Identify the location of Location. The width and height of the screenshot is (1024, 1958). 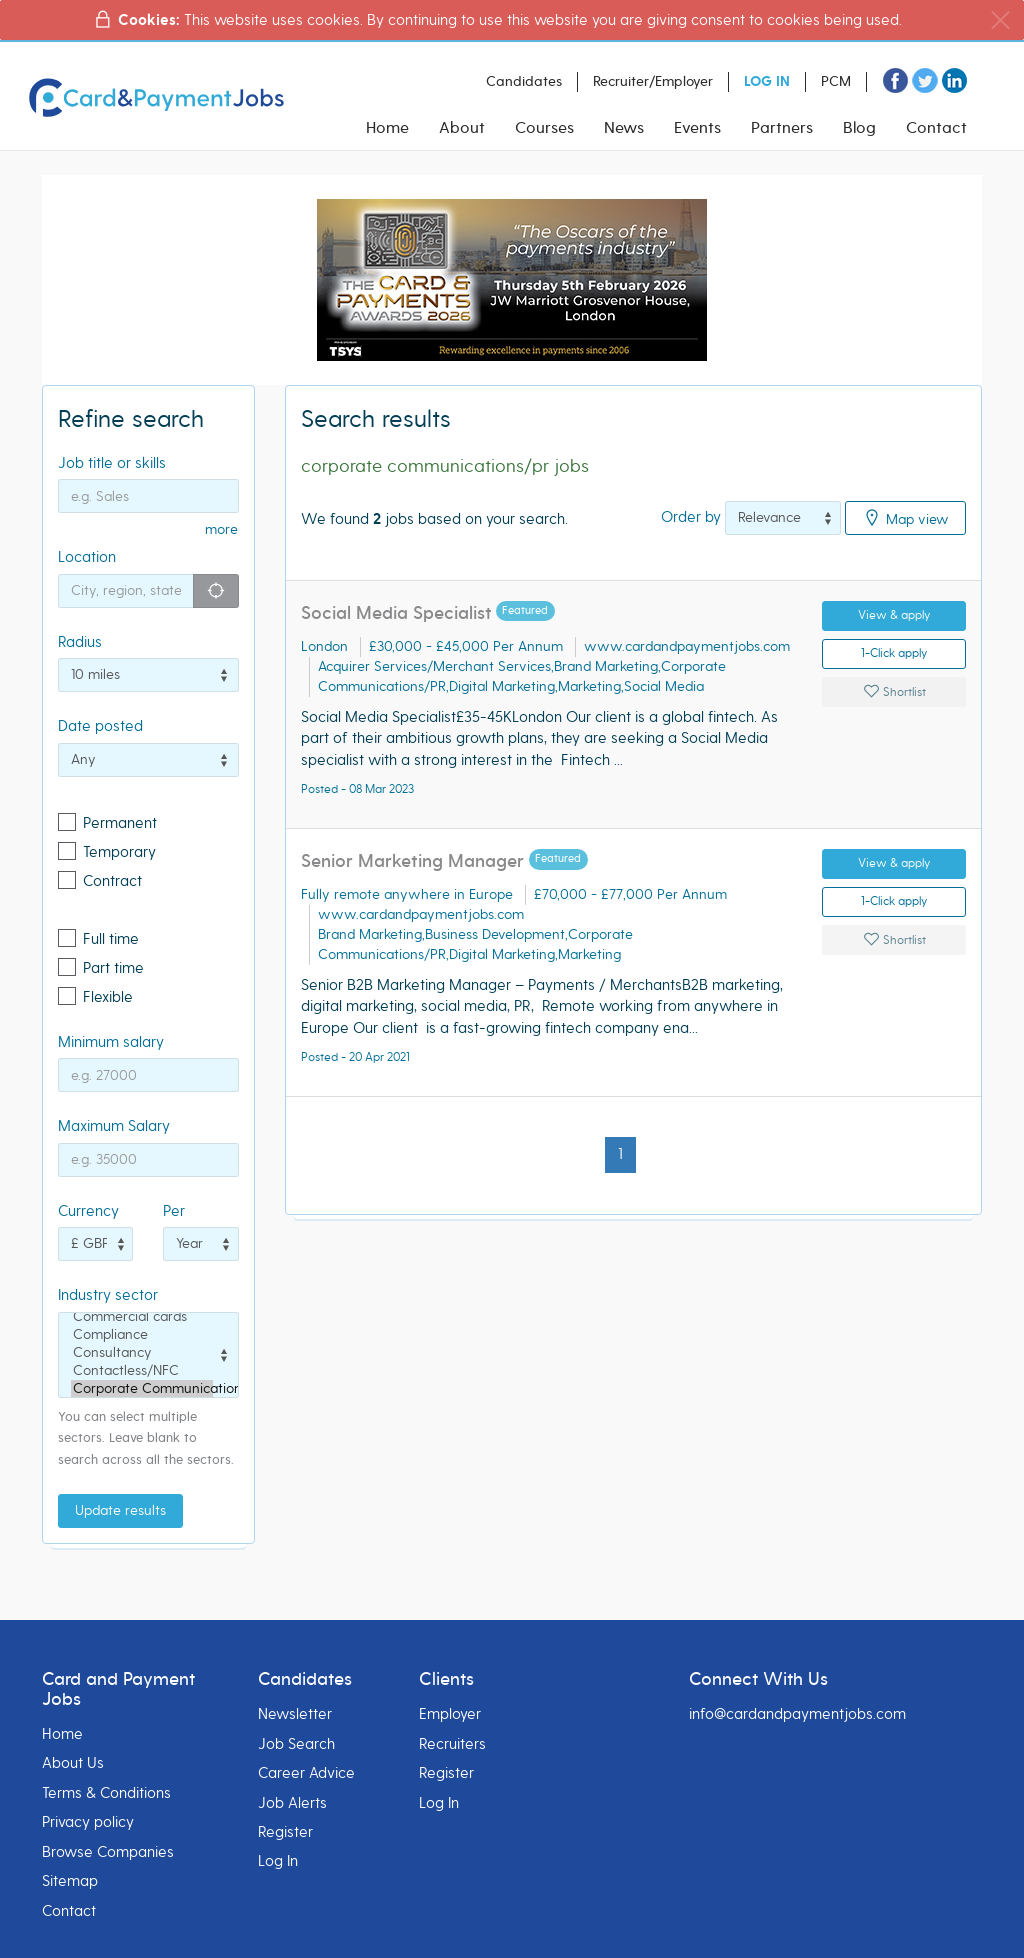
(87, 557).